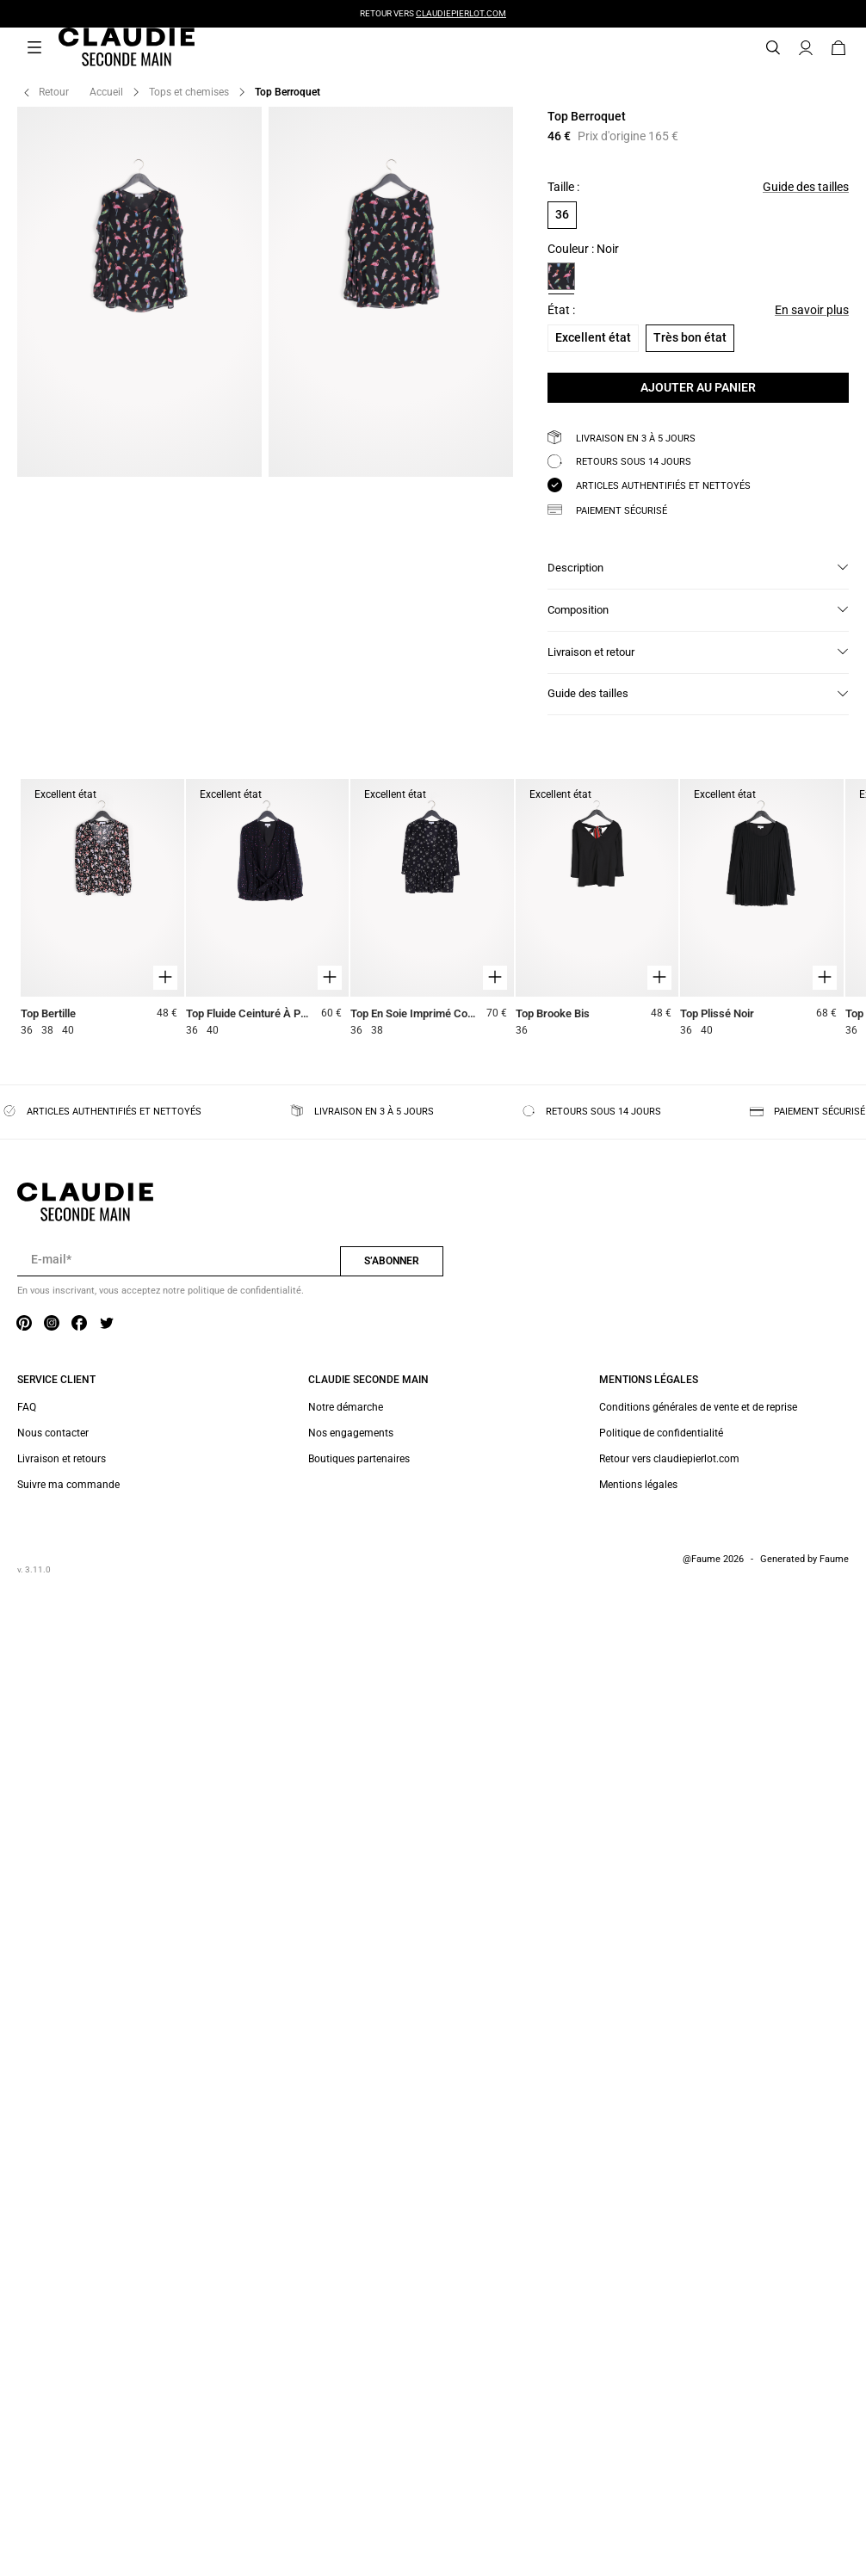  What do you see at coordinates (805, 48) in the screenshot?
I see `[Bouton compte utilisateur]` at bounding box center [805, 48].